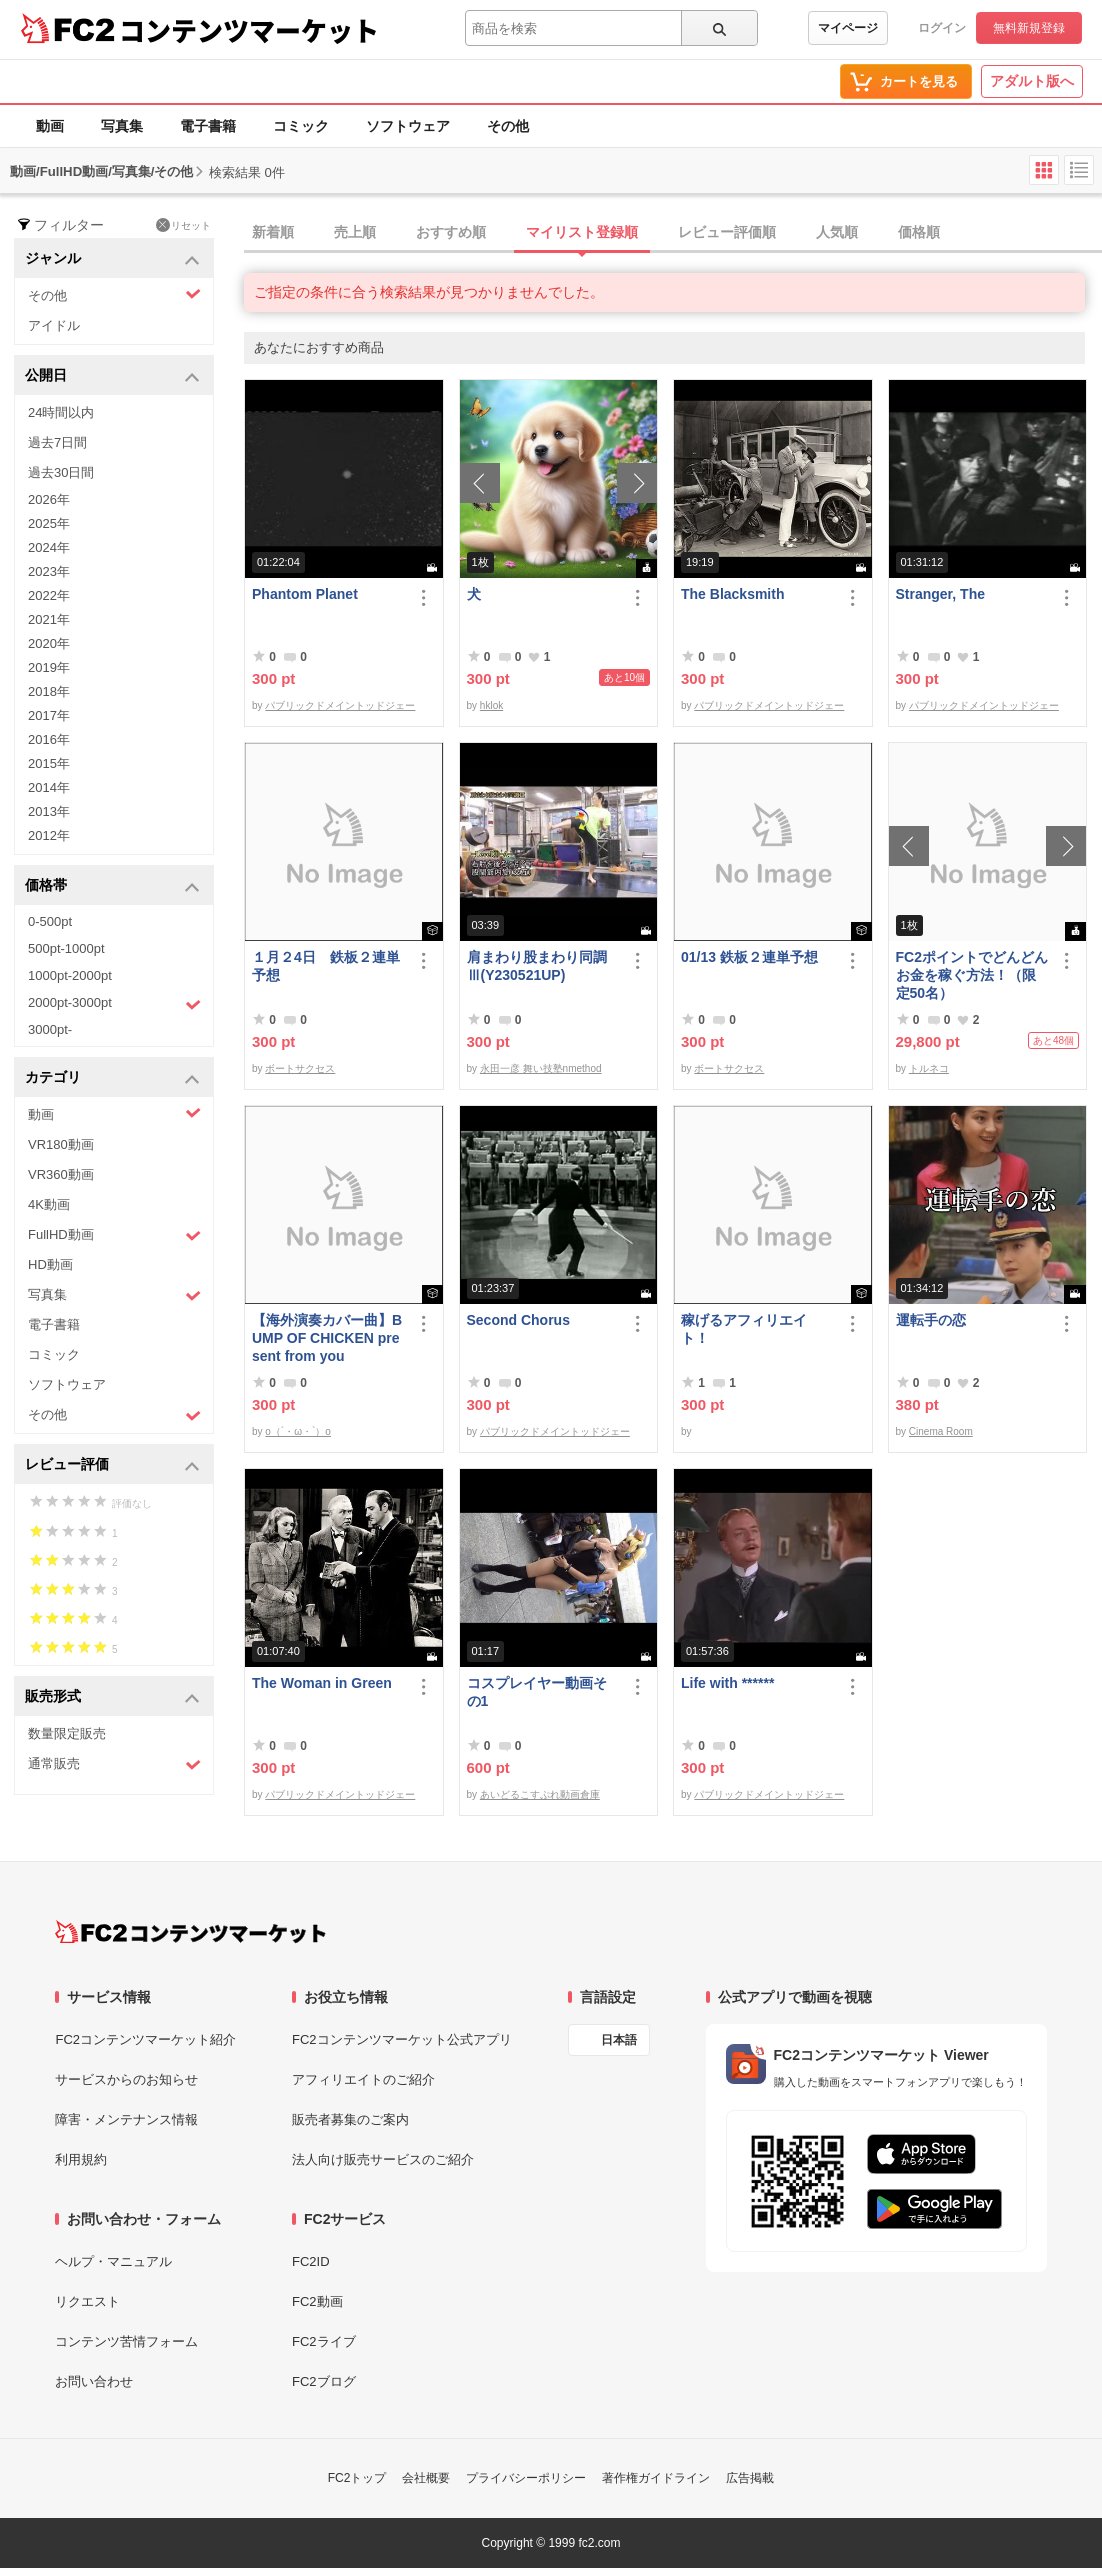 This screenshot has width=1102, height=2568. I want to click on FC2ID, so click(311, 2261).